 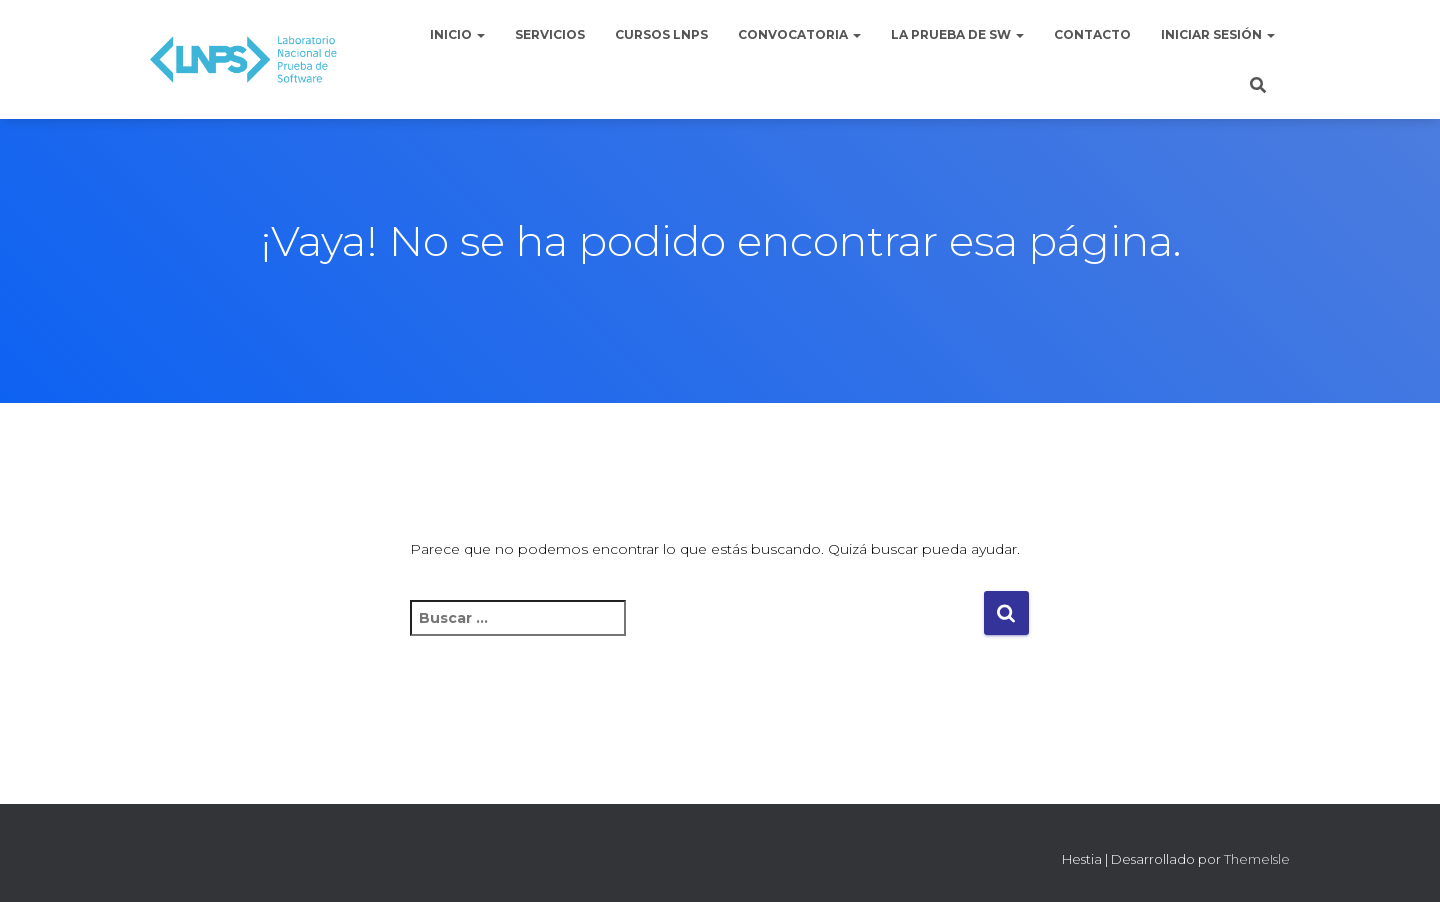 I want to click on Servicios, so click(x=550, y=34).